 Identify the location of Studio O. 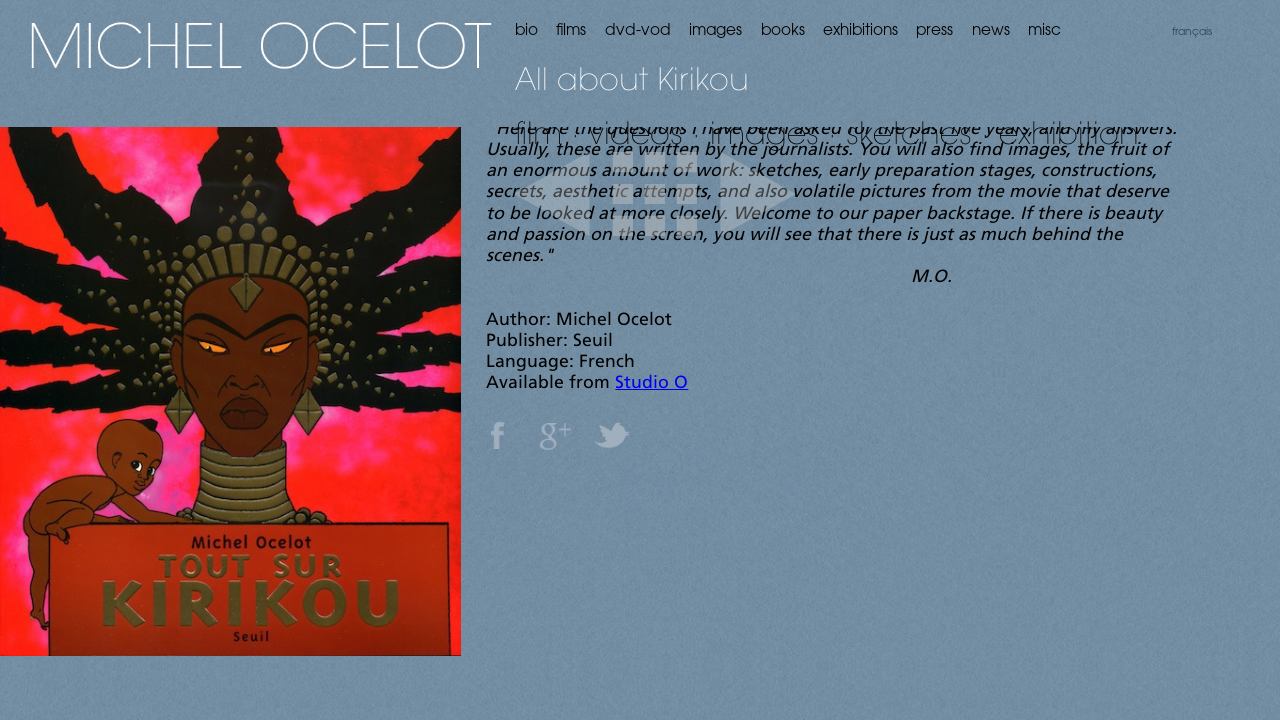
(651, 383).